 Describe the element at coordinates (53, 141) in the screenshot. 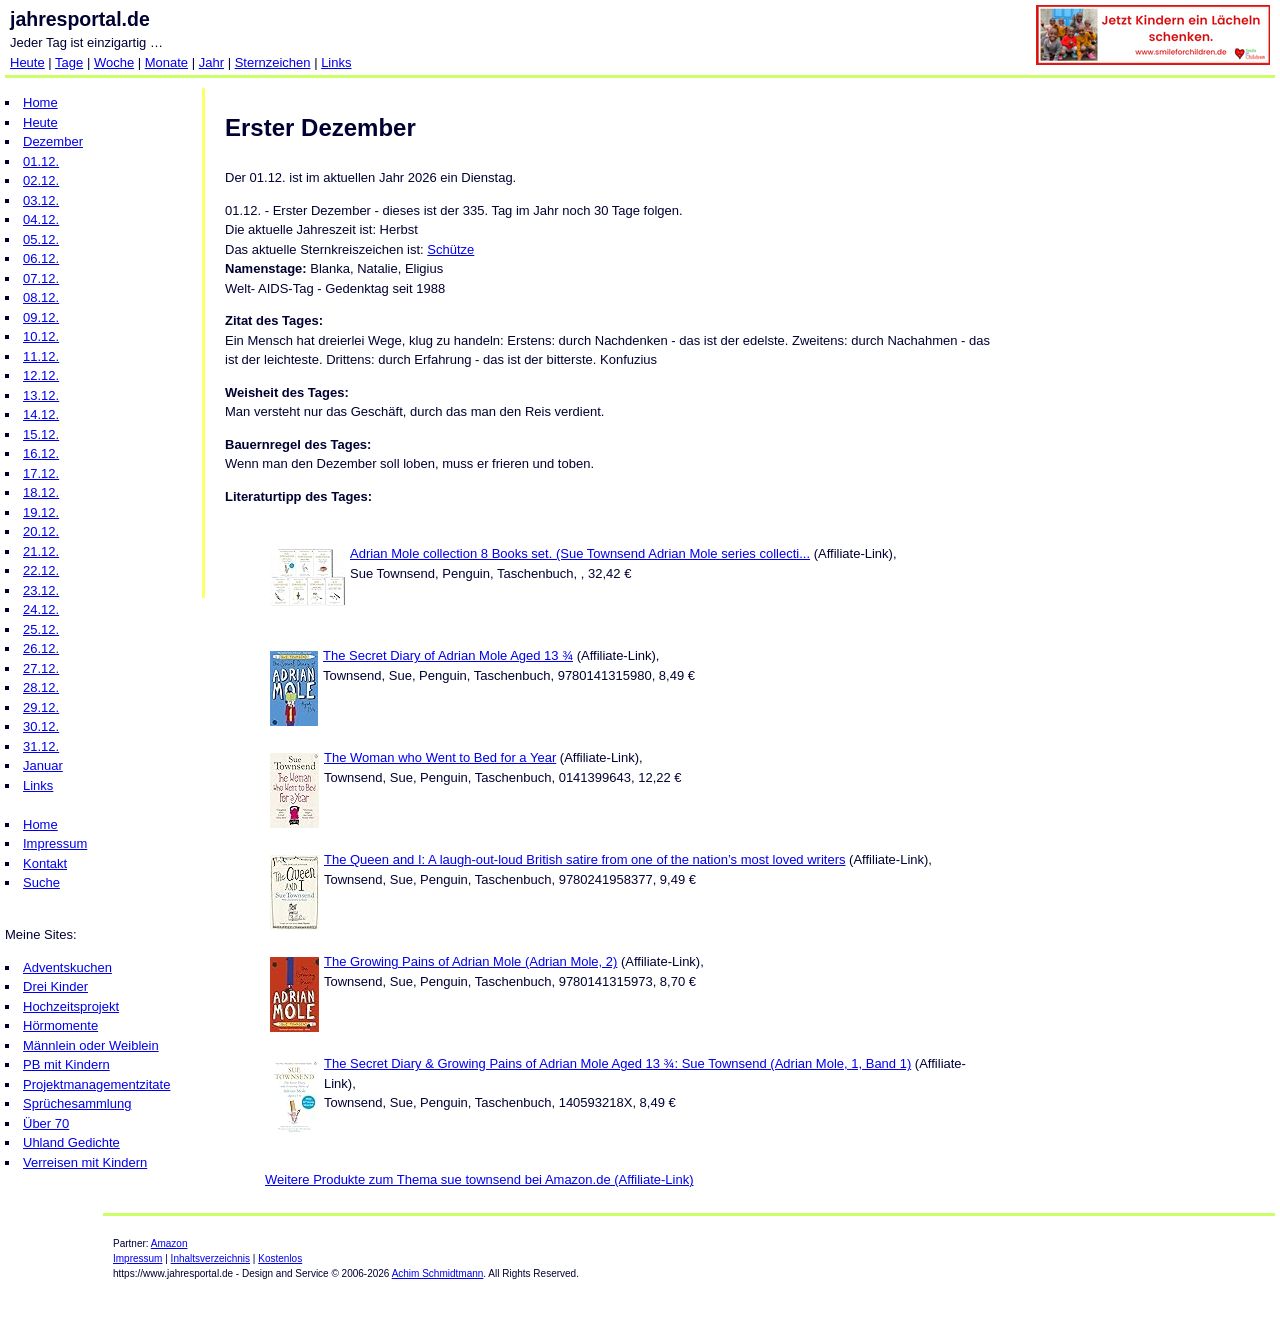

I see `Dezember` at that location.